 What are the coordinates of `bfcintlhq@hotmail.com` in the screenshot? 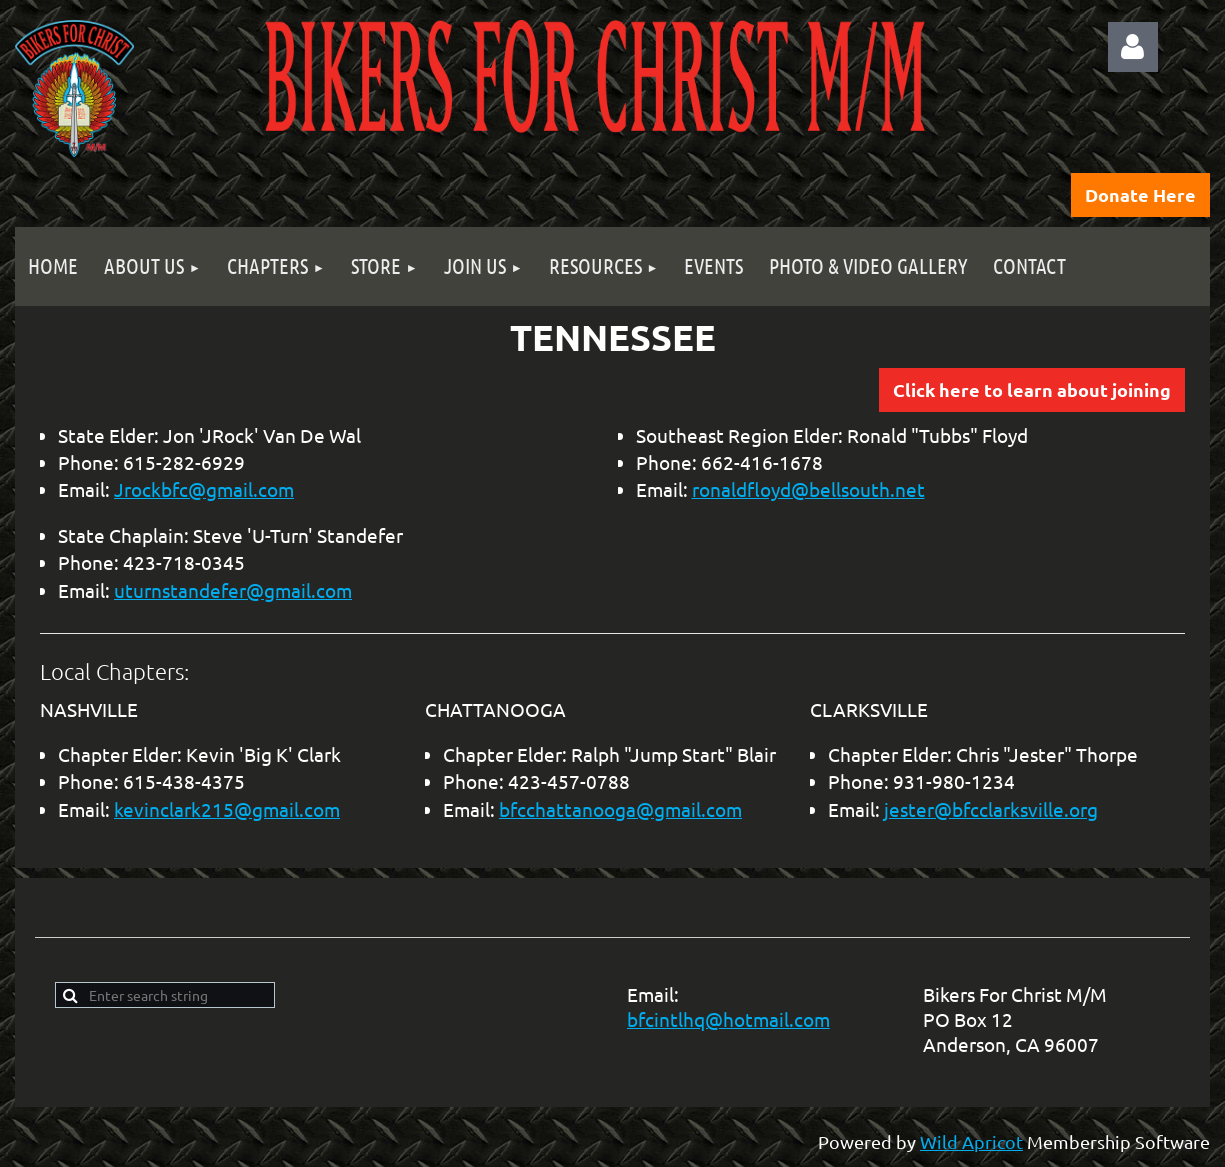 It's located at (728, 1019).